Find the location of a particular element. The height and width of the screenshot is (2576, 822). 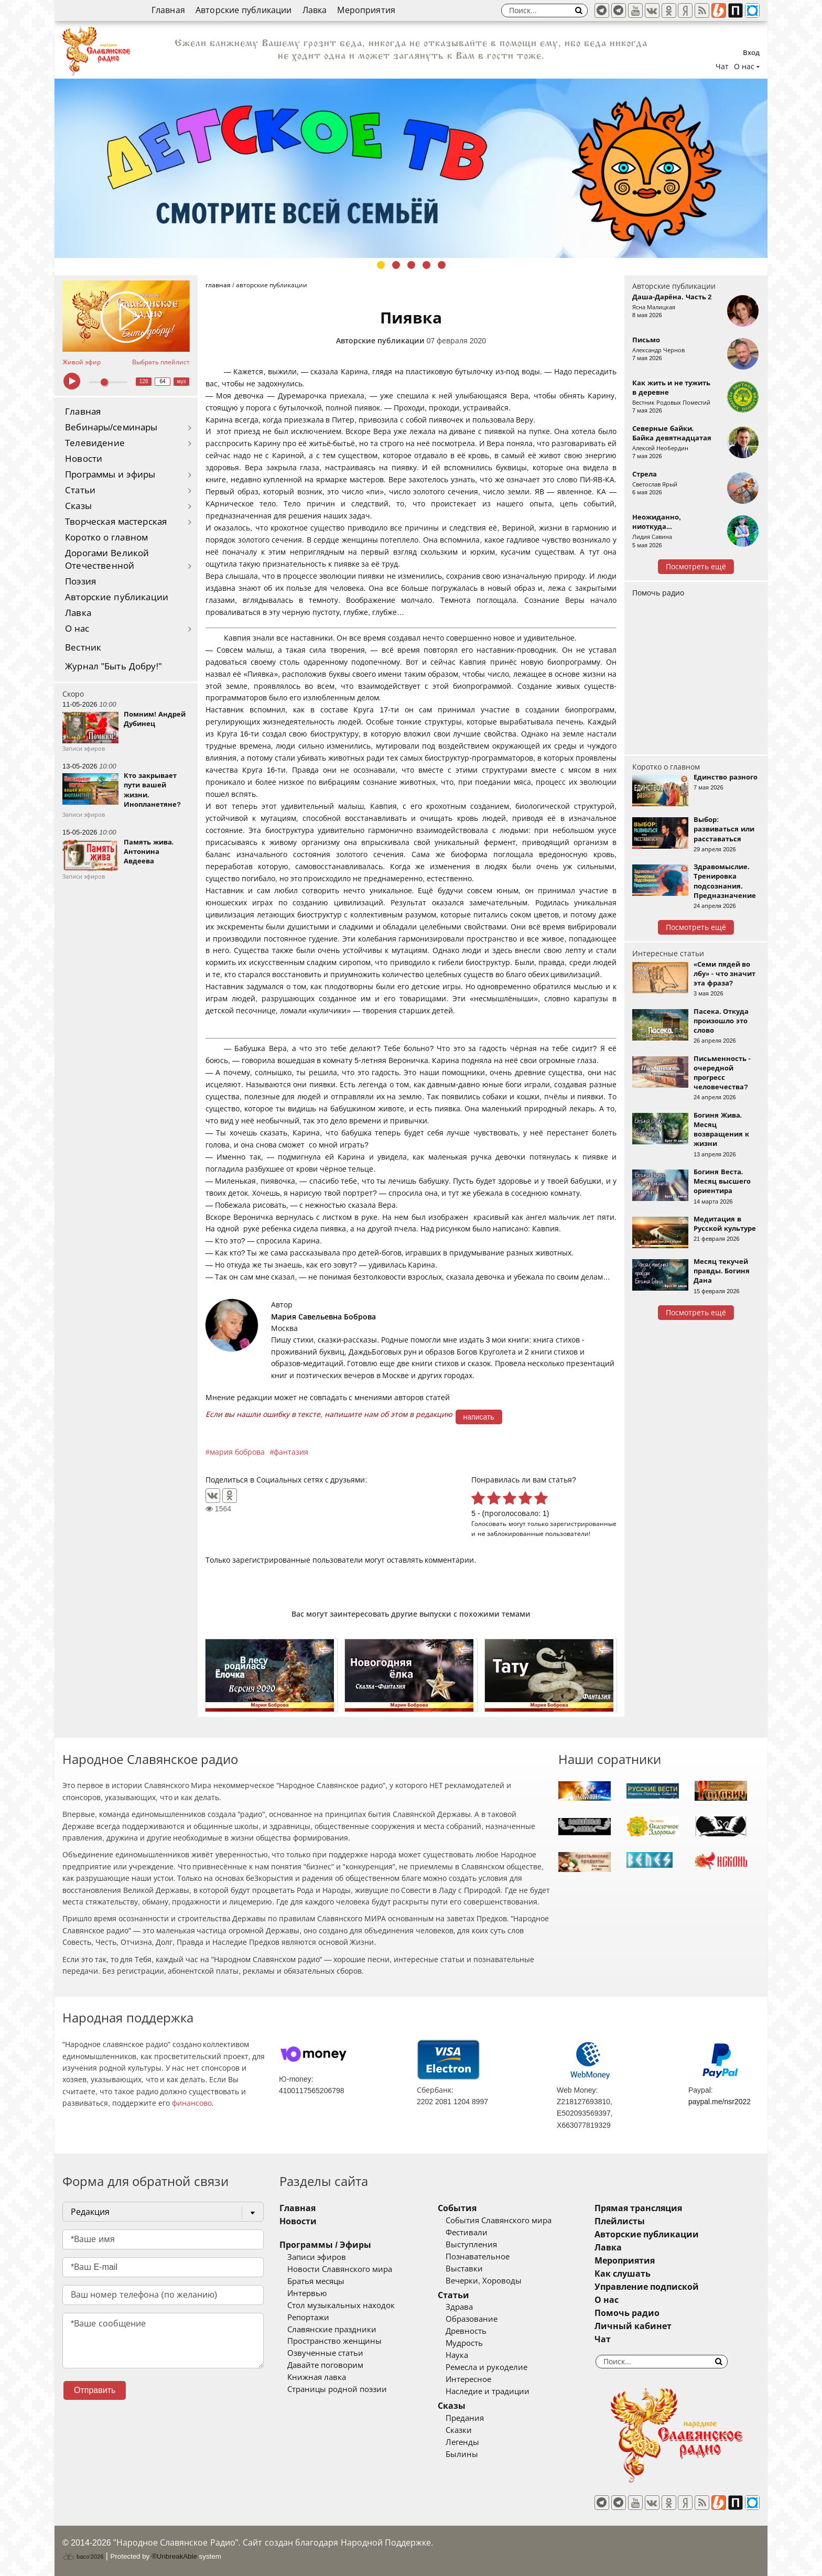

128 is located at coordinates (143, 381).